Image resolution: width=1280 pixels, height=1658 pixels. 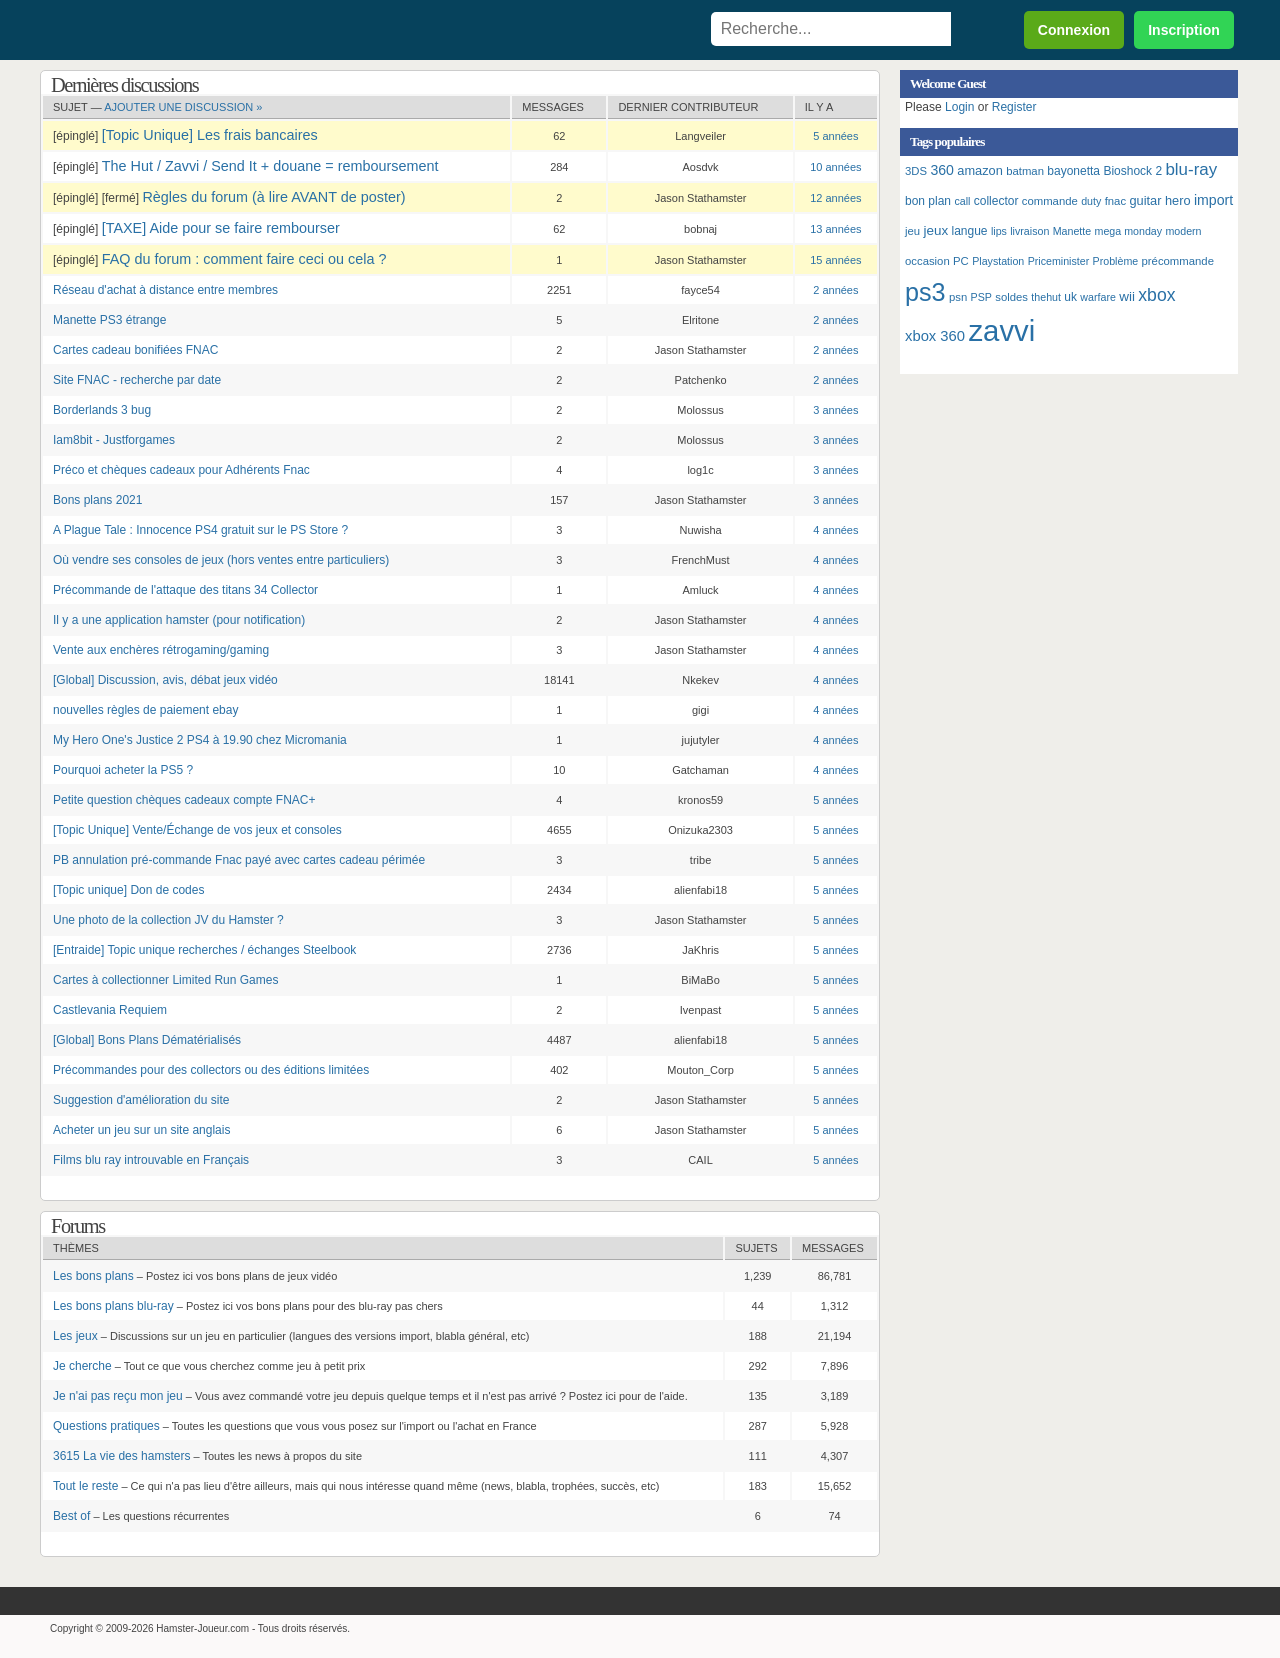 What do you see at coordinates (106, 1426) in the screenshot?
I see `Questions pratiques` at bounding box center [106, 1426].